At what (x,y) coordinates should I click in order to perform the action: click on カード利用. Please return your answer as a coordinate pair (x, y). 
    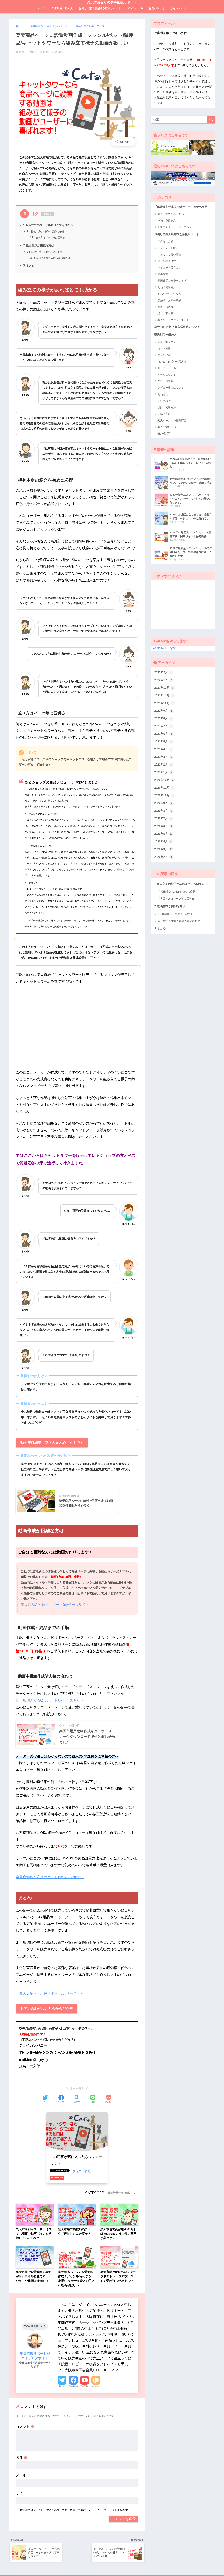
    Looking at the image, I should click on (164, 348).